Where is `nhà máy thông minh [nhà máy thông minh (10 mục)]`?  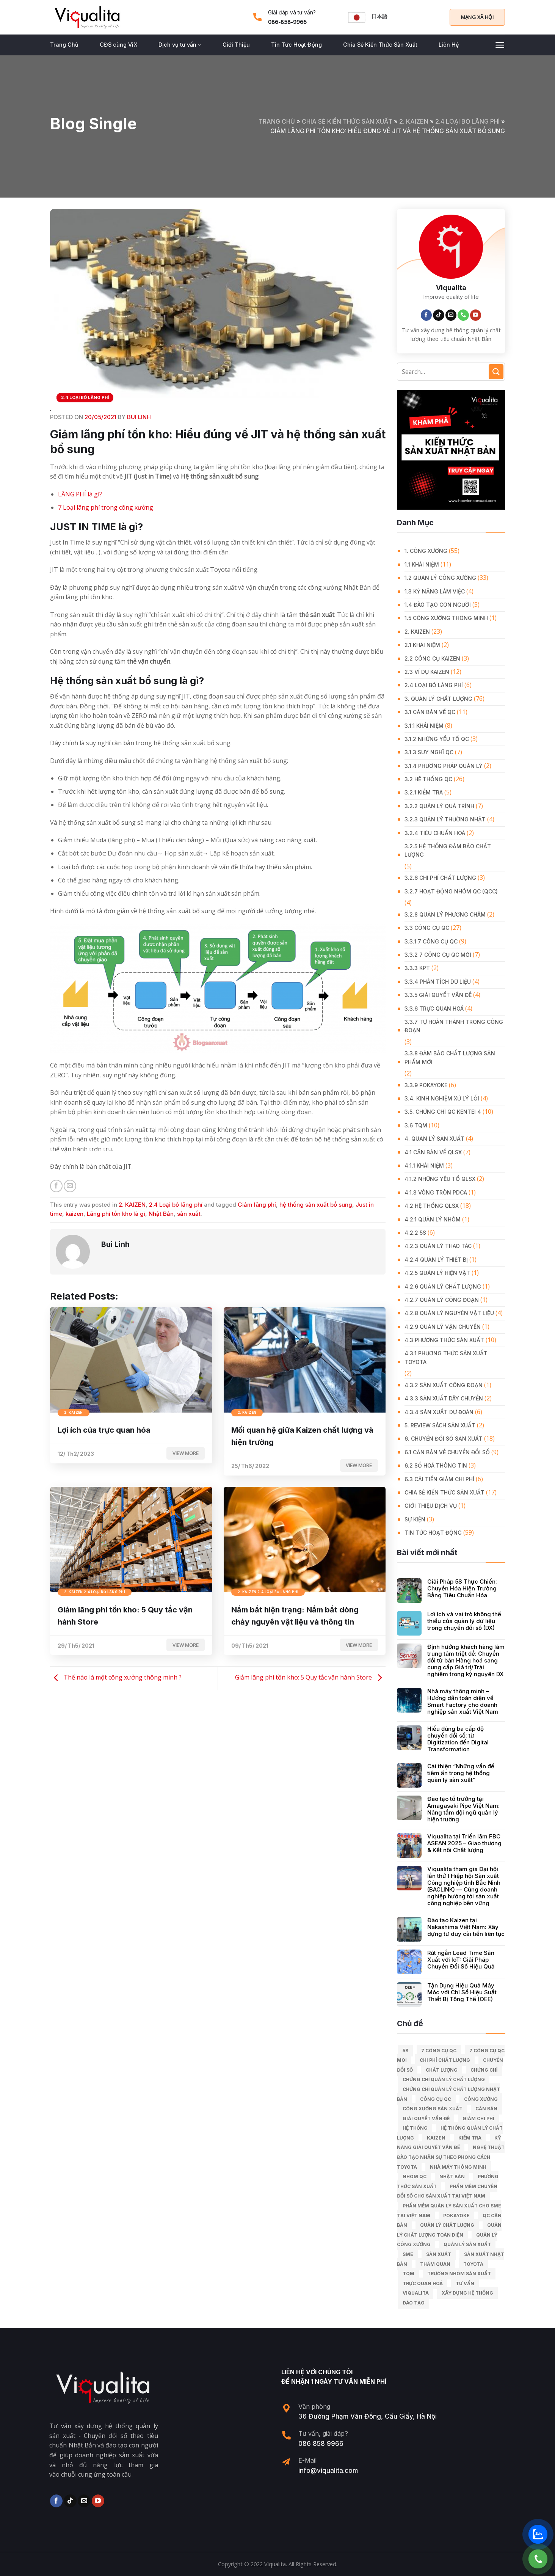
nhà máy thông minh [nhà máy thông minh (10 mục)] is located at coordinates (458, 2167).